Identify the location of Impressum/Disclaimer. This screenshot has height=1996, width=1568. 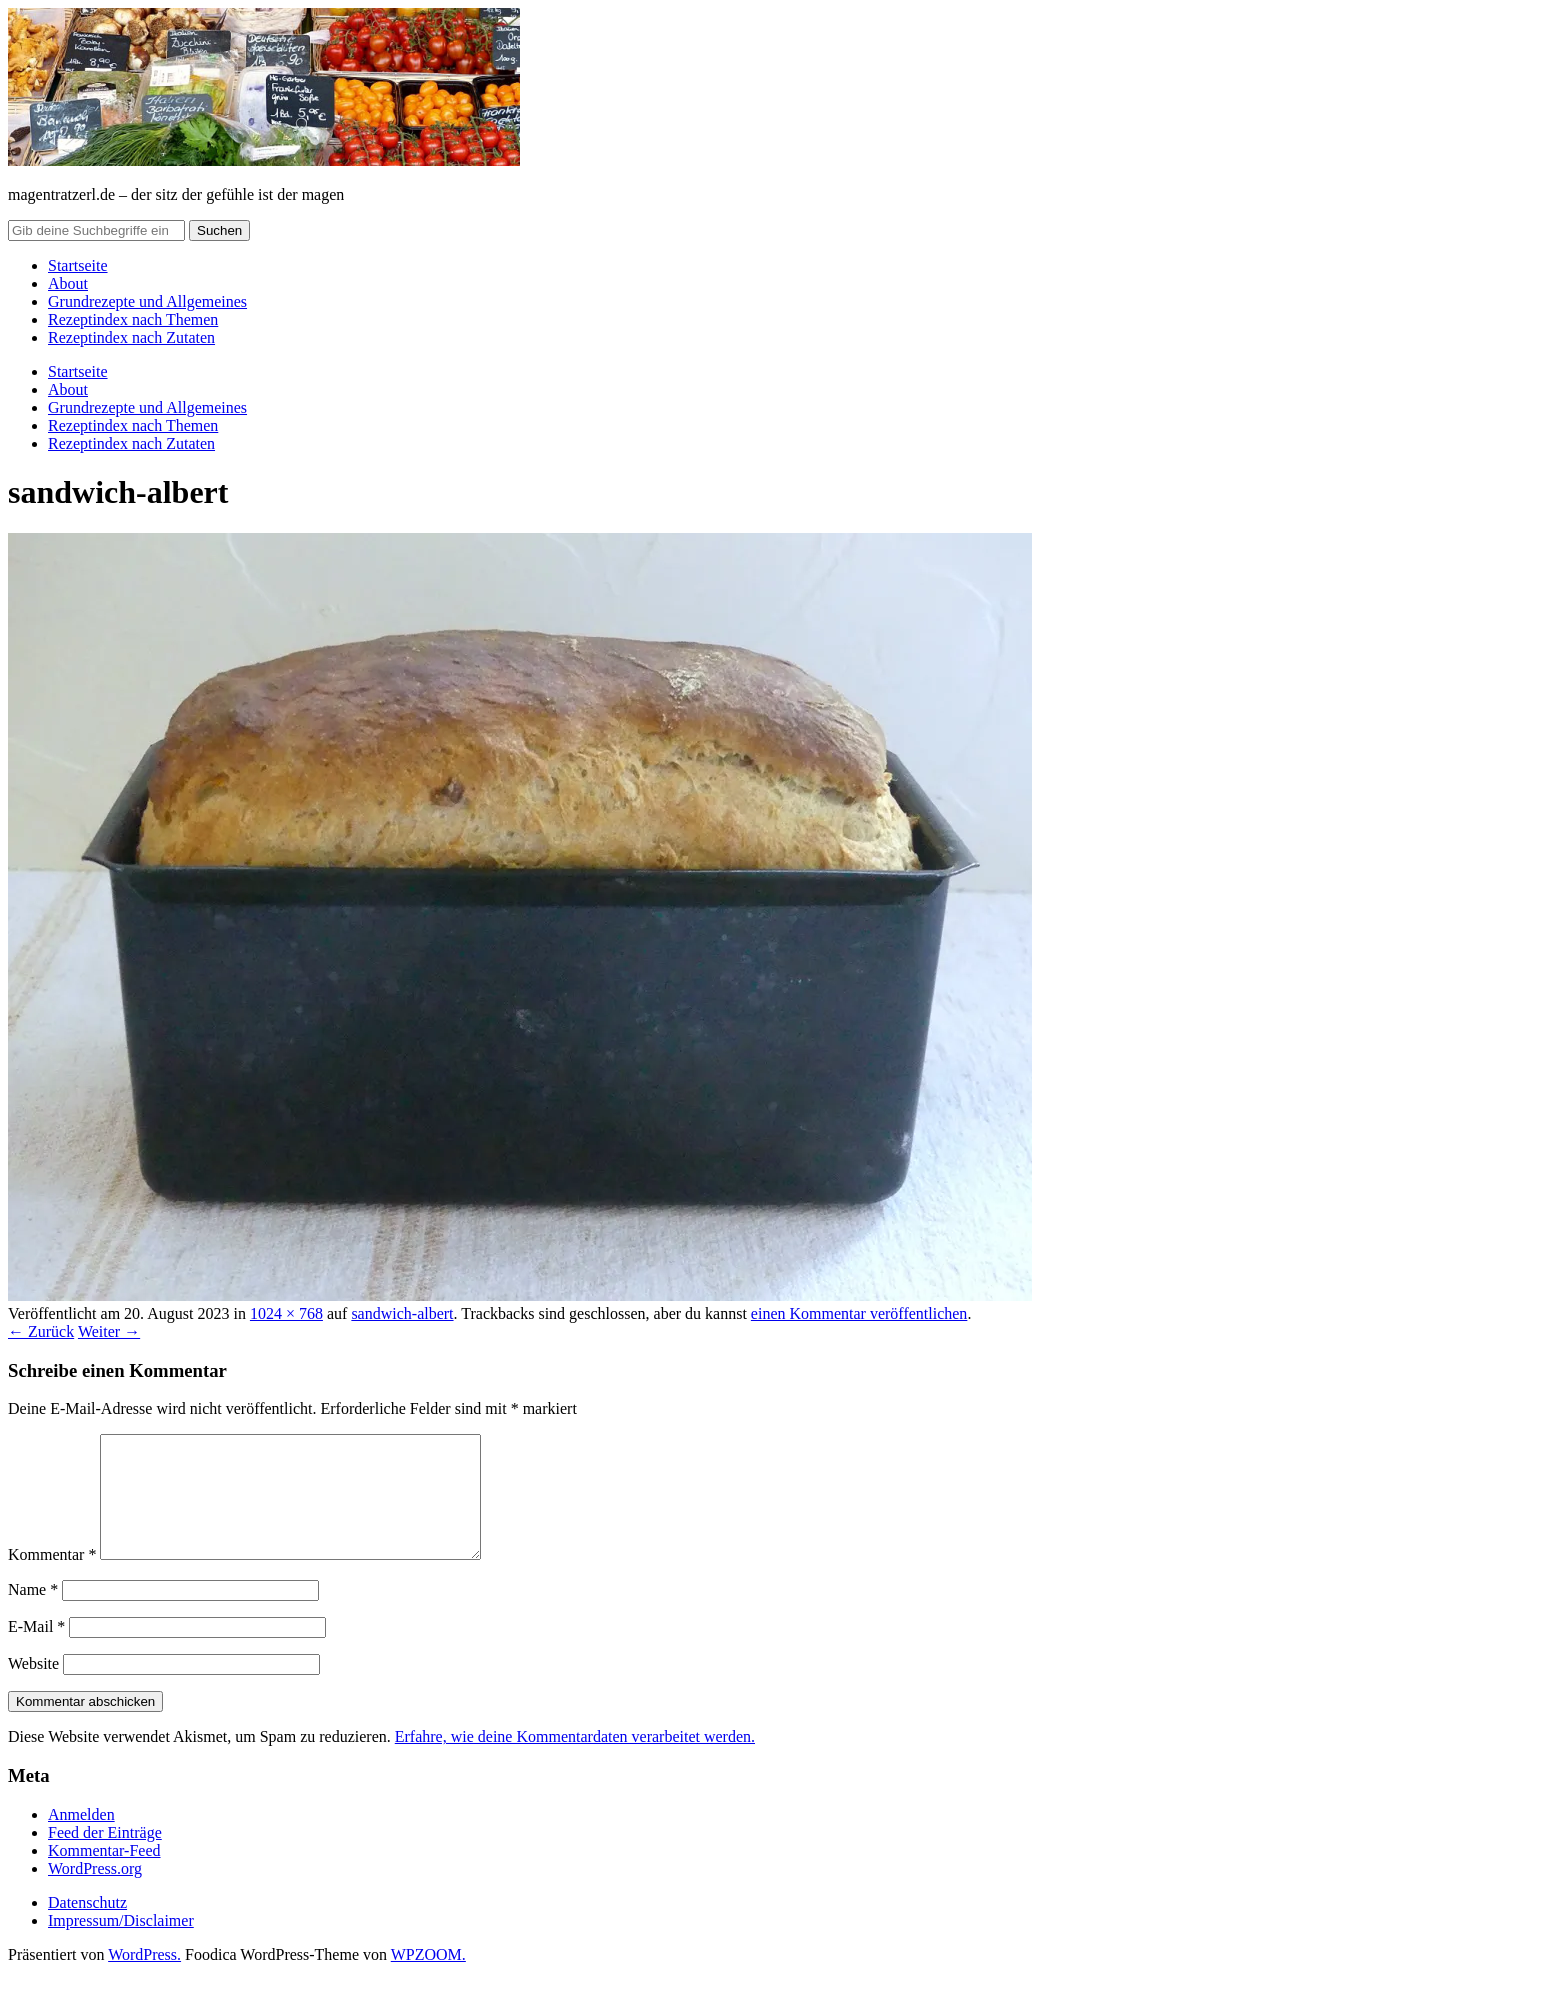
(121, 1944).